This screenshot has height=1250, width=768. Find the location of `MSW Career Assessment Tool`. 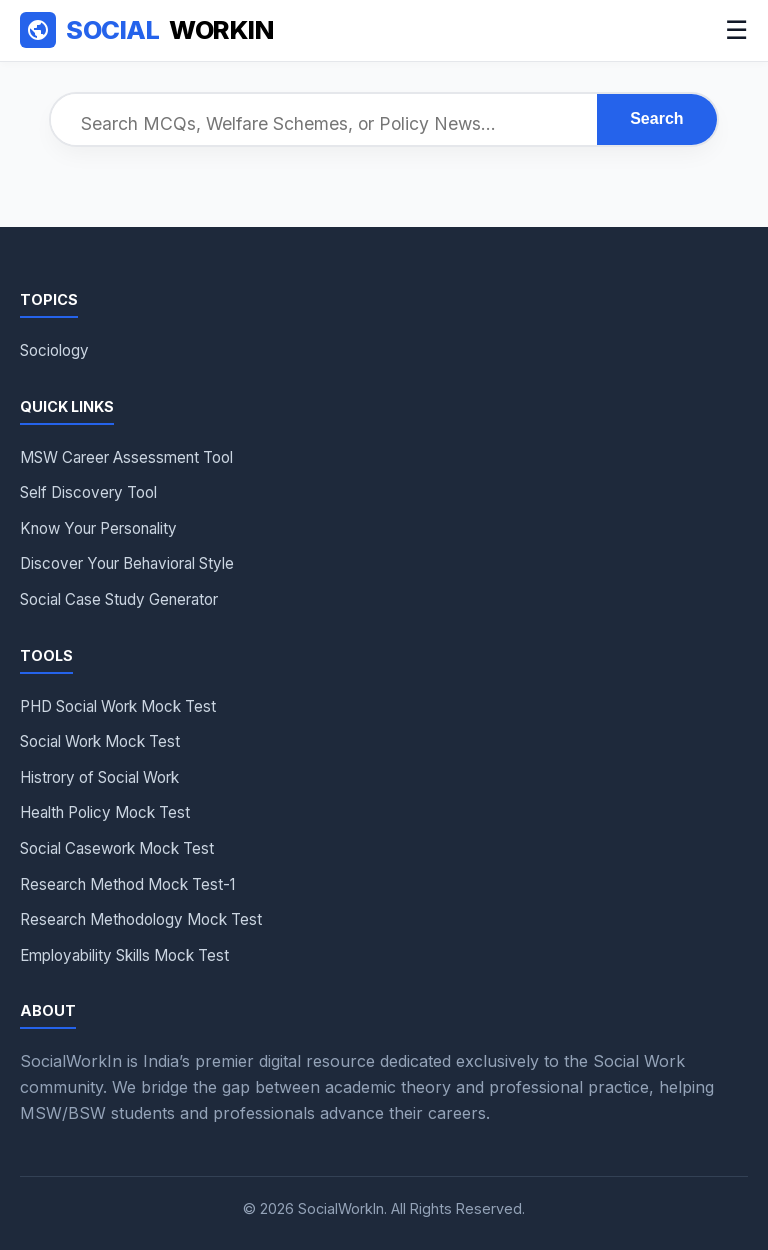

MSW Career Assessment Tool is located at coordinates (126, 457).